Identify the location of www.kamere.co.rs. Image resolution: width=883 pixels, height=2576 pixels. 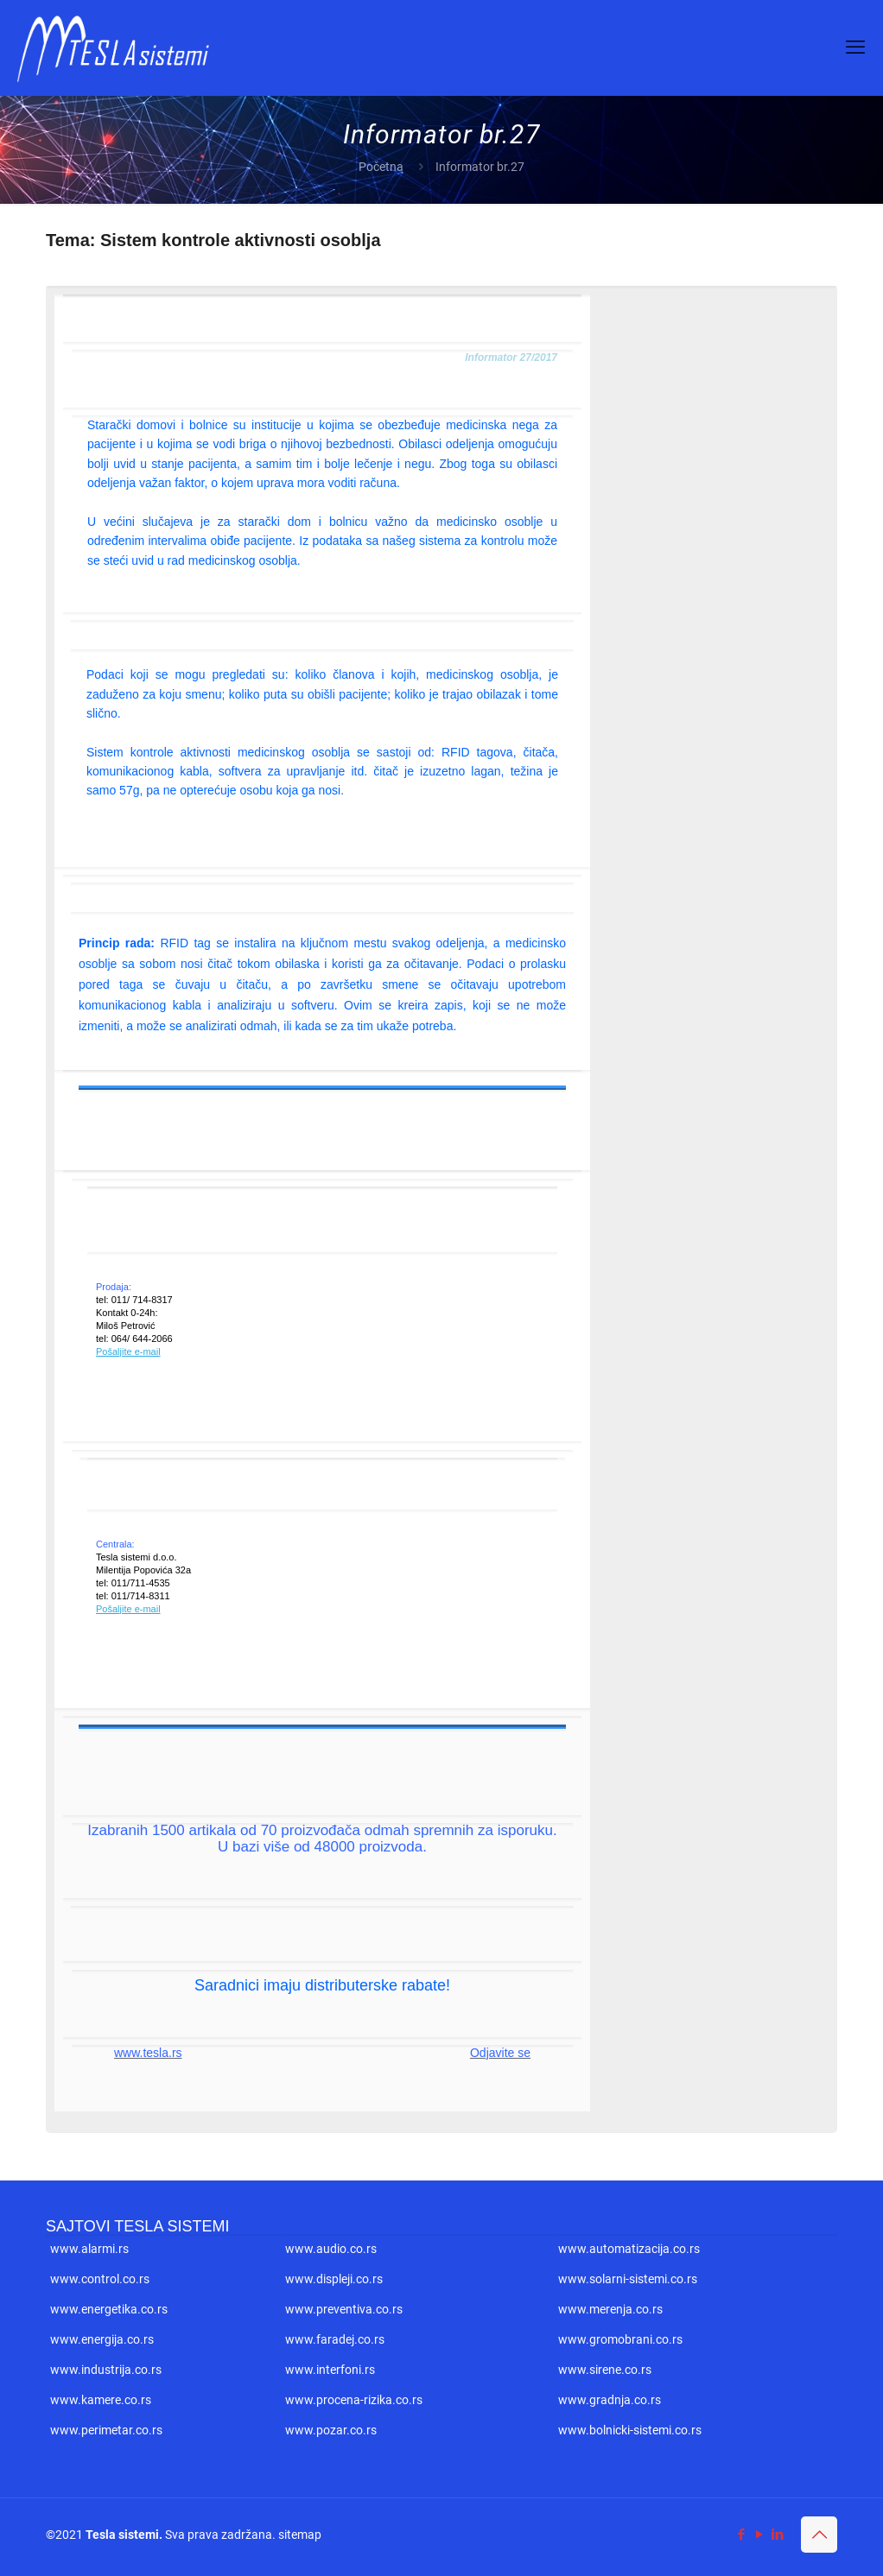
(100, 2400).